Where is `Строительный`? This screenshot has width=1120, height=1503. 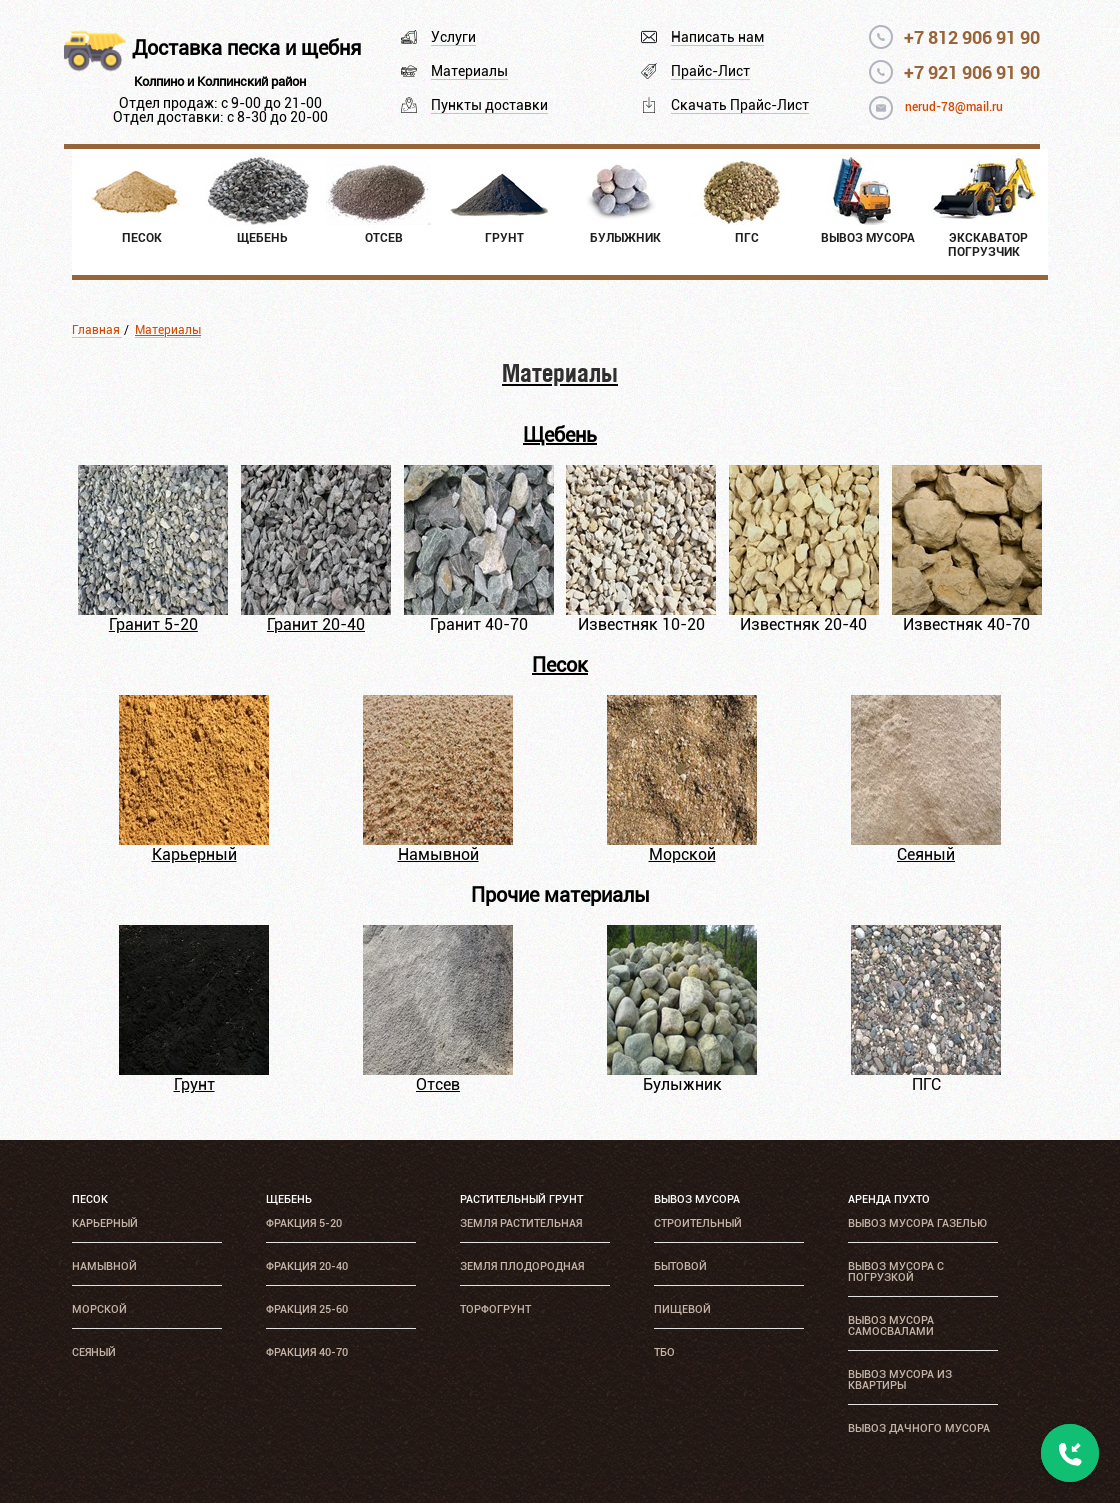
Строительный is located at coordinates (698, 1223).